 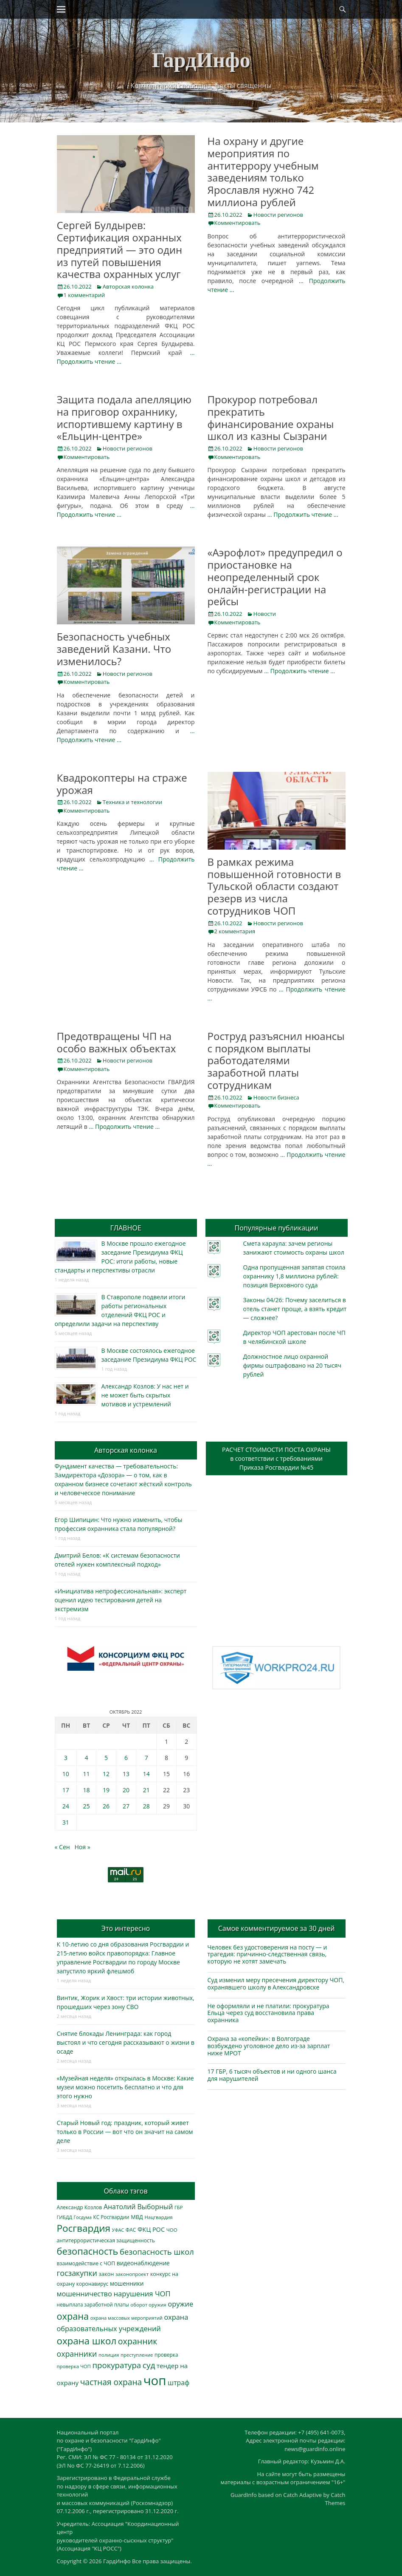 I want to click on взаимодействие с ЧОП [взаимодействие с ЧОП (320 элементов)], so click(x=86, y=2263).